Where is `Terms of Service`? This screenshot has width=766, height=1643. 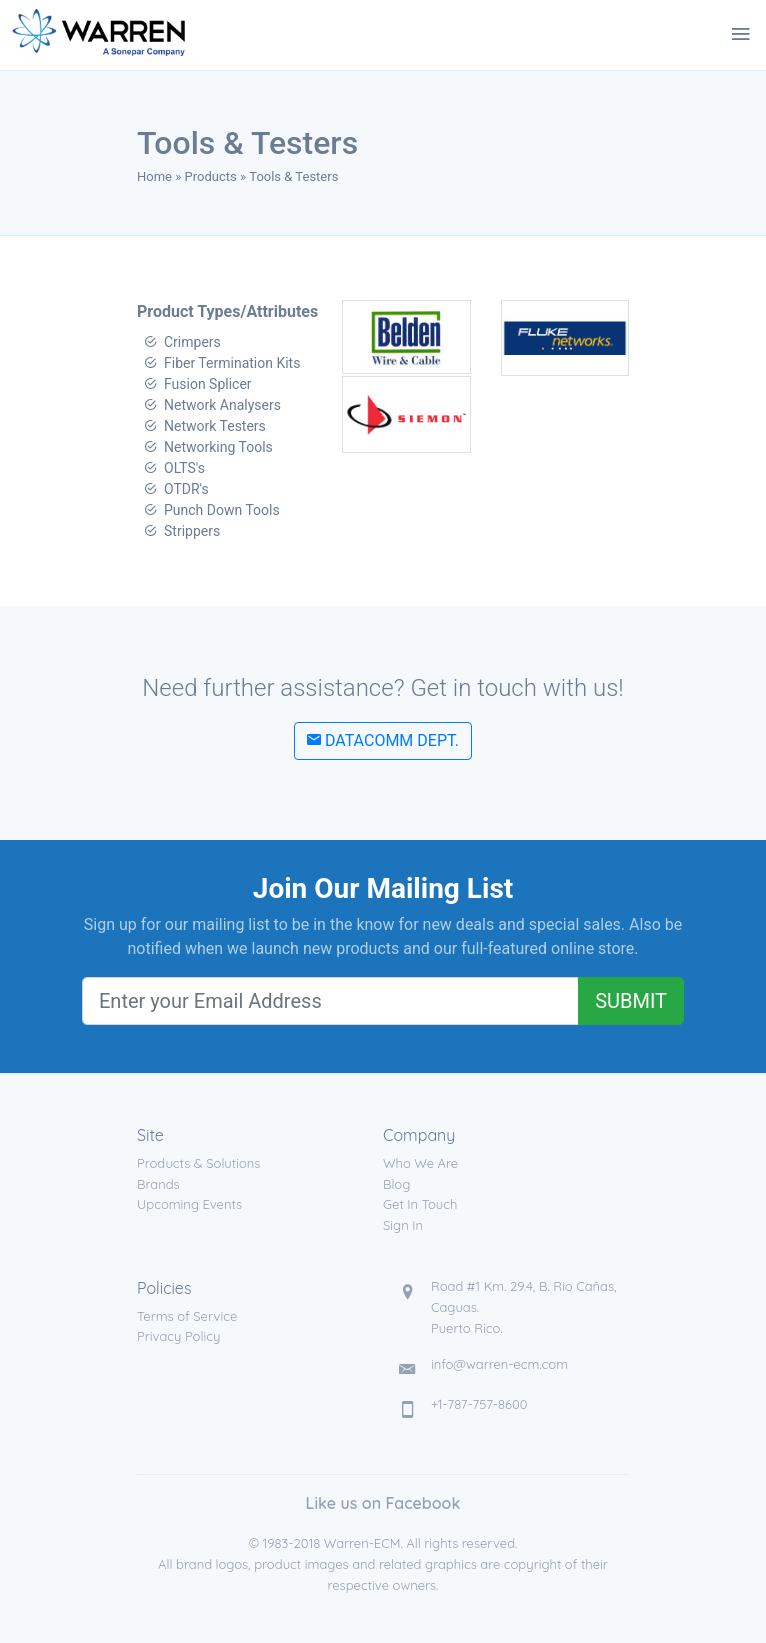 Terms of Service is located at coordinates (187, 1316).